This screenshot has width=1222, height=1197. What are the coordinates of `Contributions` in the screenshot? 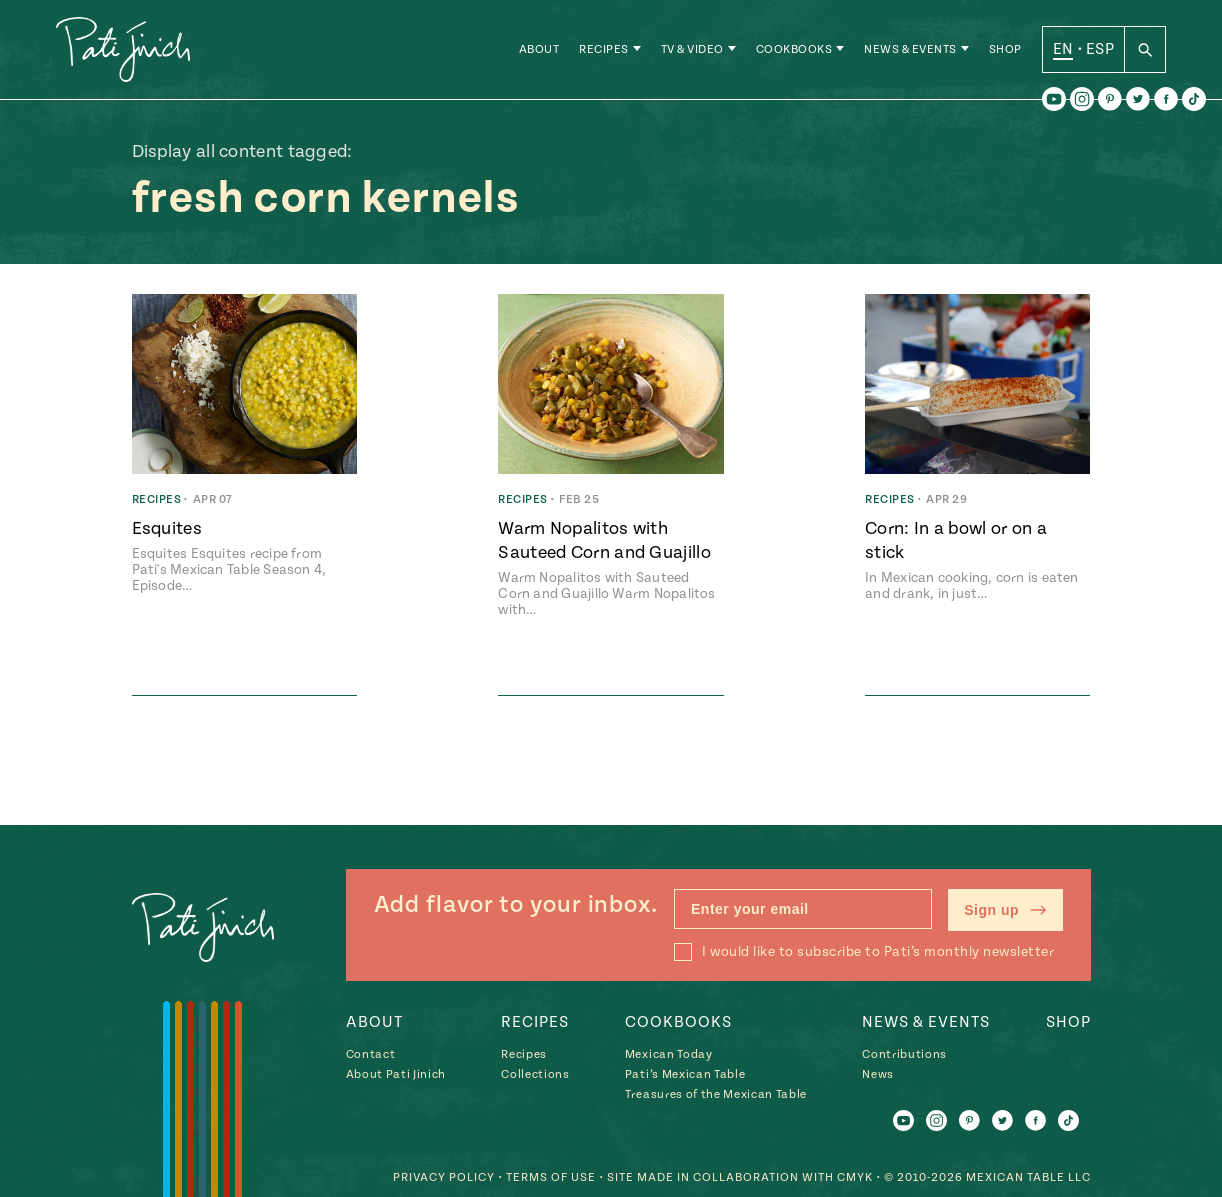 It's located at (904, 1054).